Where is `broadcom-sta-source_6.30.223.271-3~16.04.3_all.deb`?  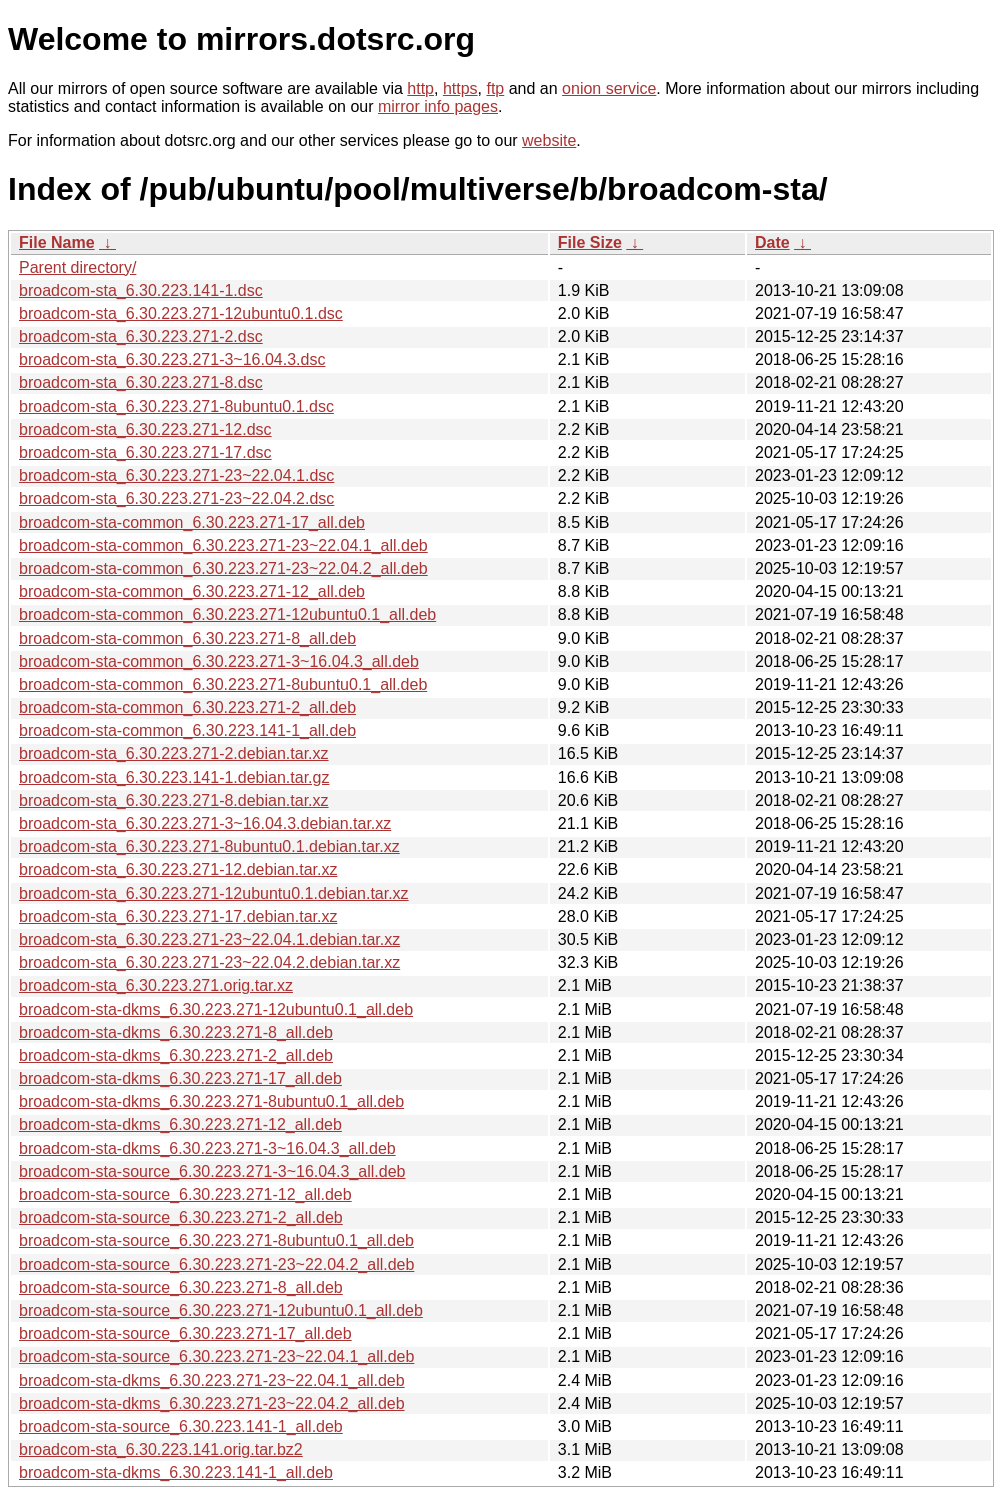 broadcom-sta-source_6.30.223.271-3~16.04.3_all.deb is located at coordinates (212, 1171).